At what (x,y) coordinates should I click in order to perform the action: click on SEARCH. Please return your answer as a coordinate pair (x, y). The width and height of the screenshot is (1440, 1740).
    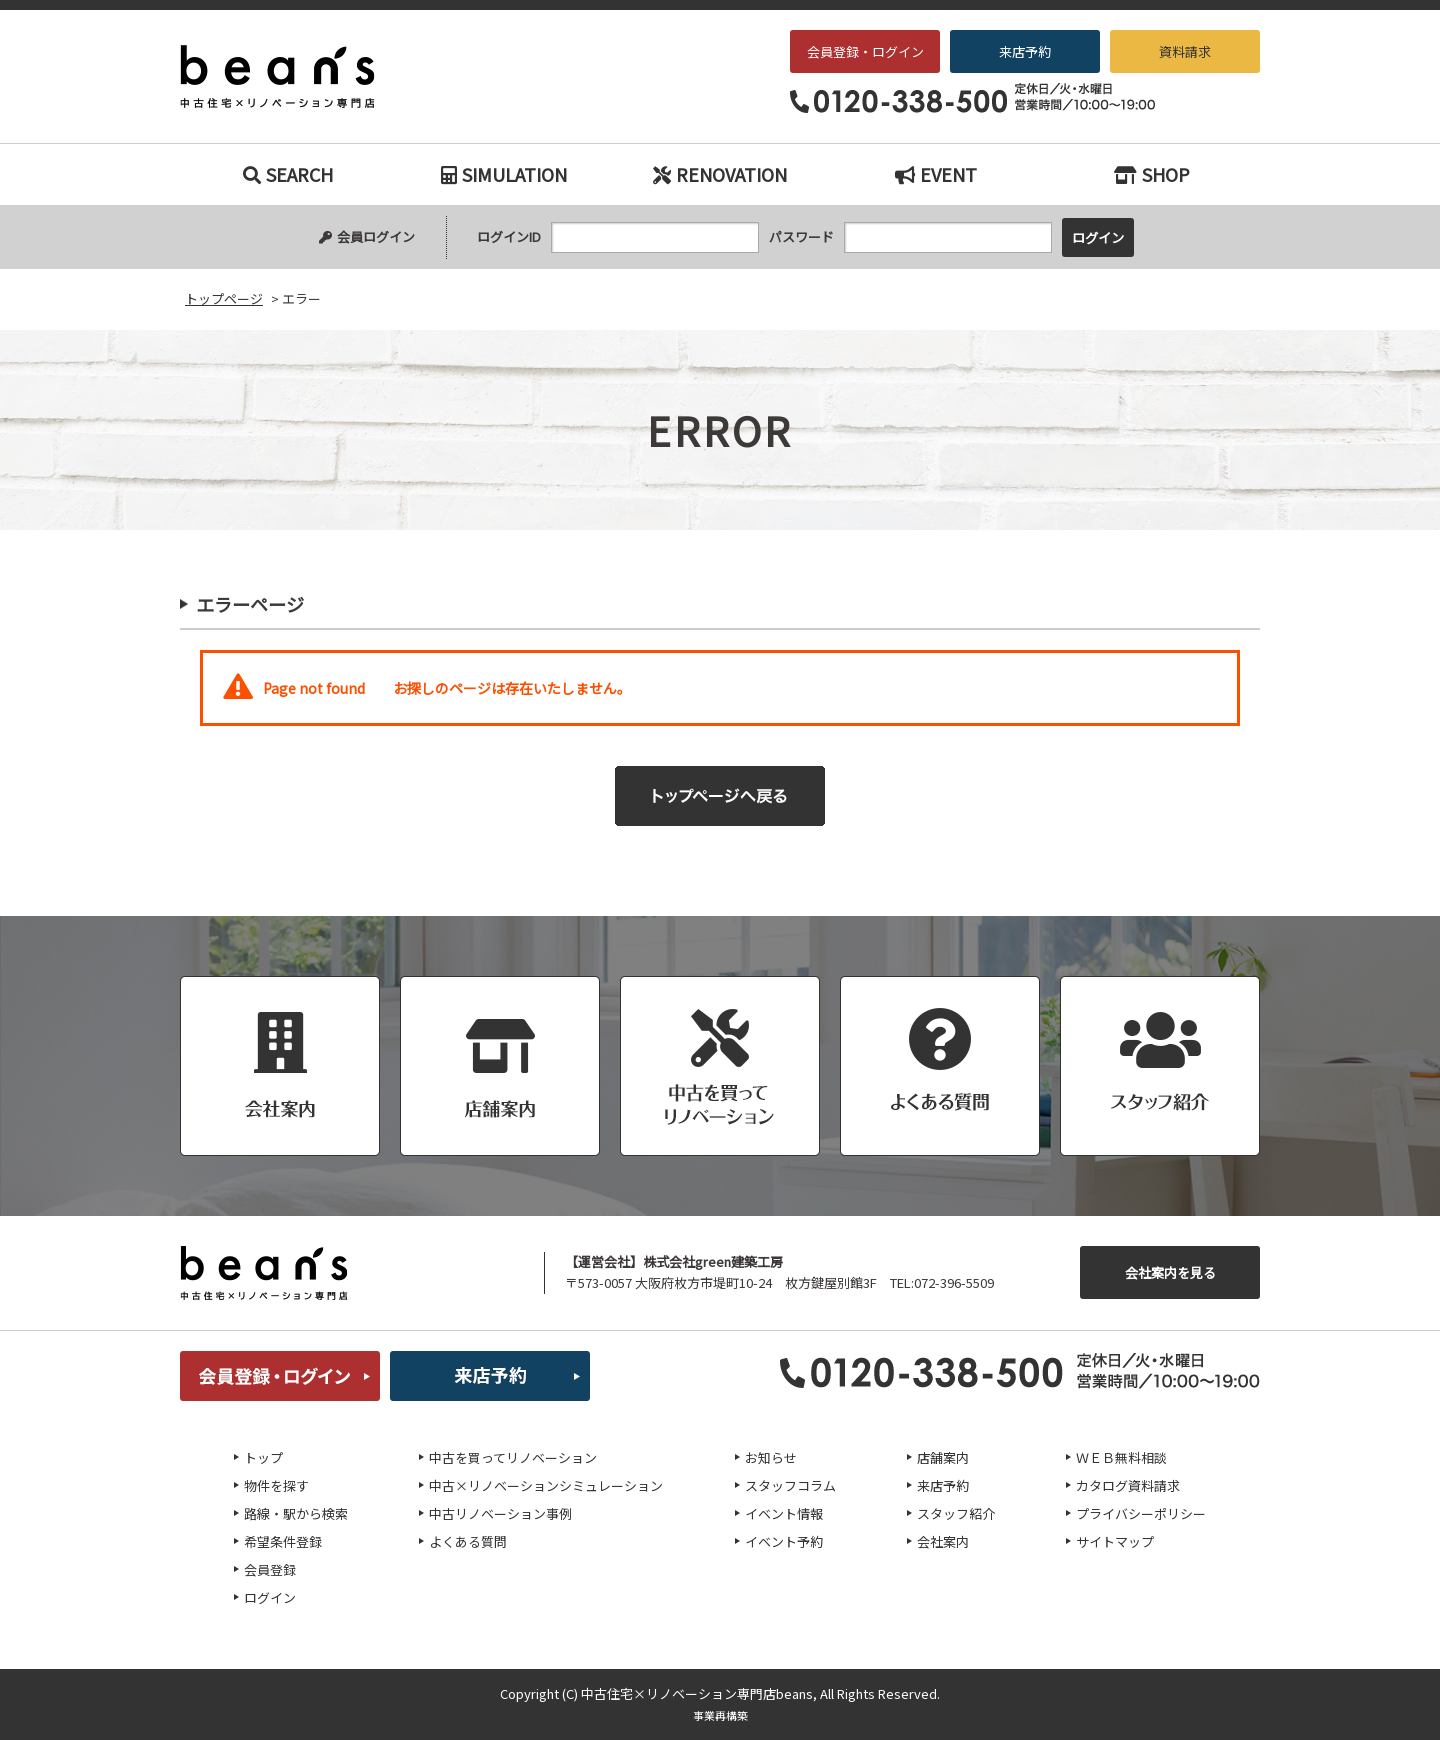
    Looking at the image, I should click on (288, 174).